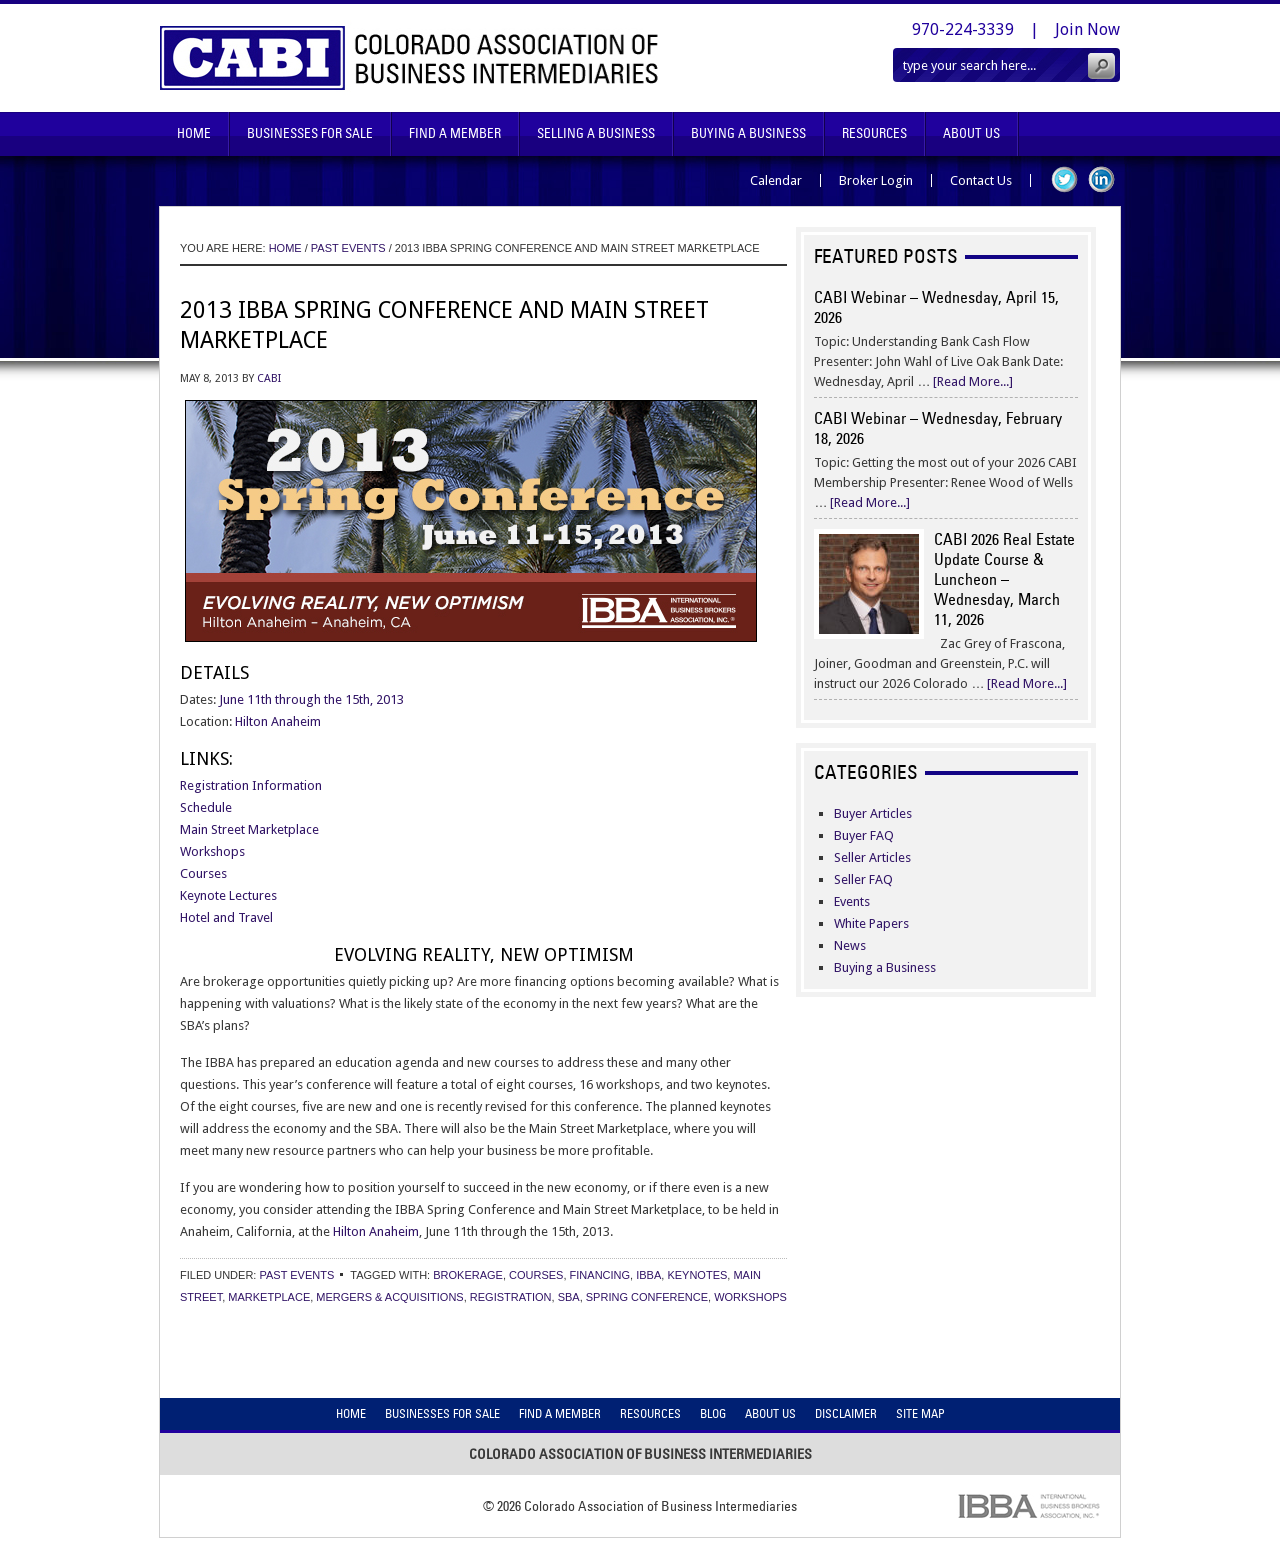  I want to click on marketplace, so click(269, 1297).